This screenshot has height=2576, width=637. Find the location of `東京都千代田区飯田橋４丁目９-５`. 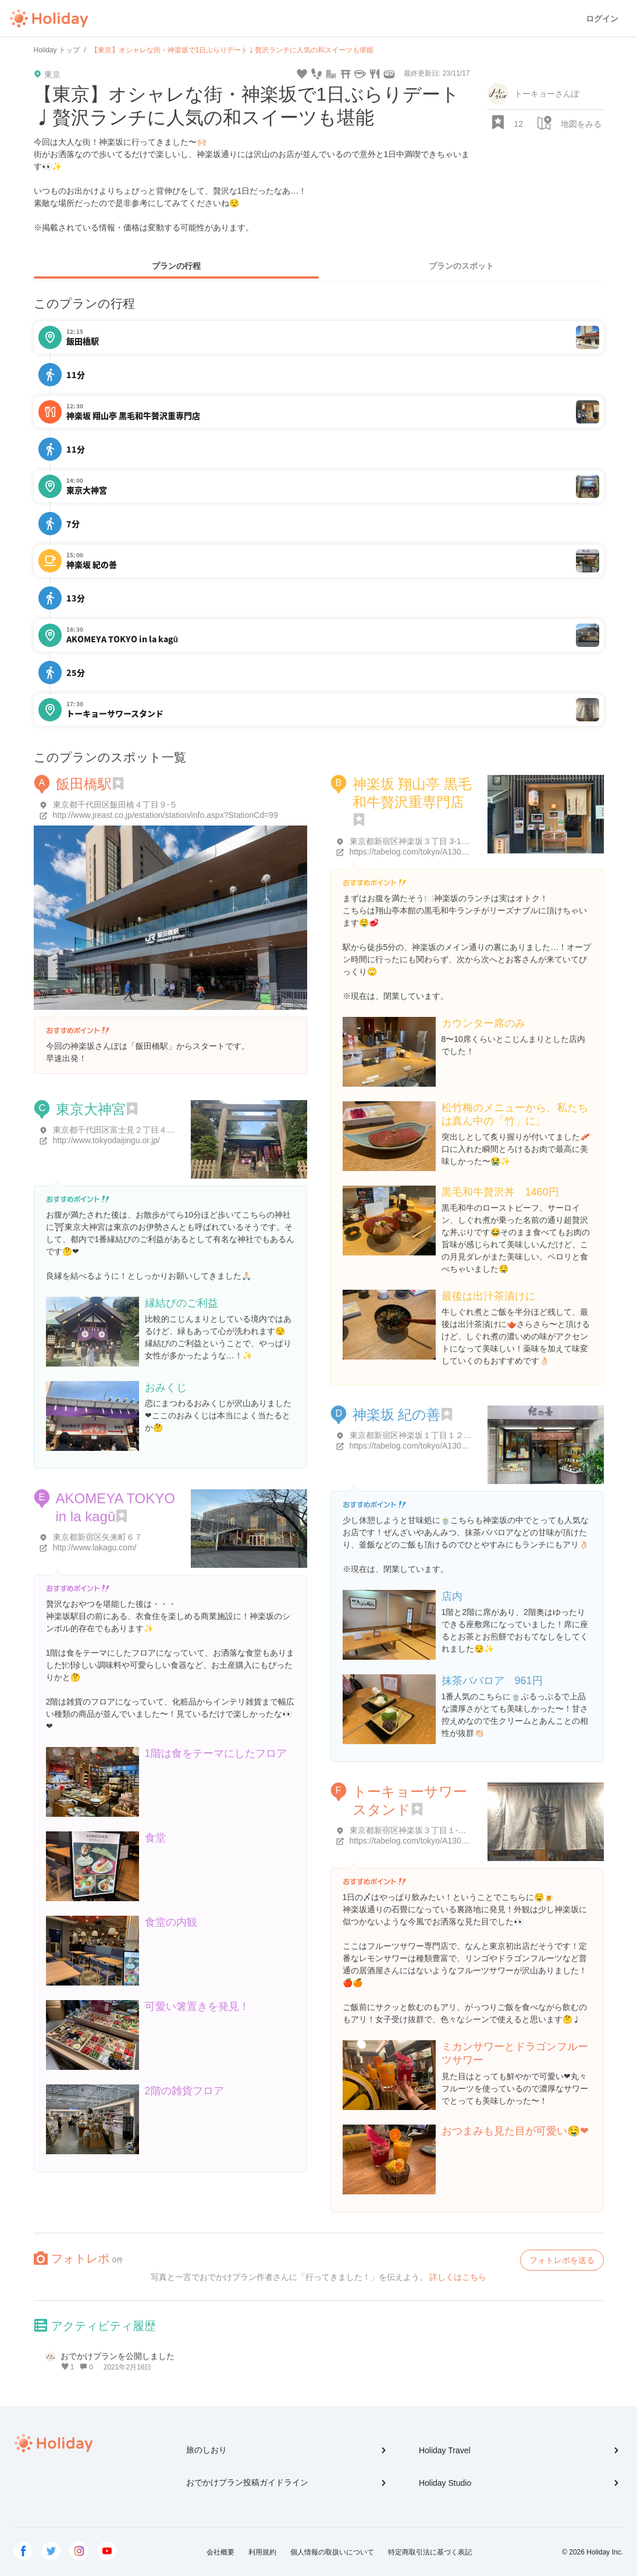

東京都千代田区飯田橋４丁目９-５ is located at coordinates (115, 804).